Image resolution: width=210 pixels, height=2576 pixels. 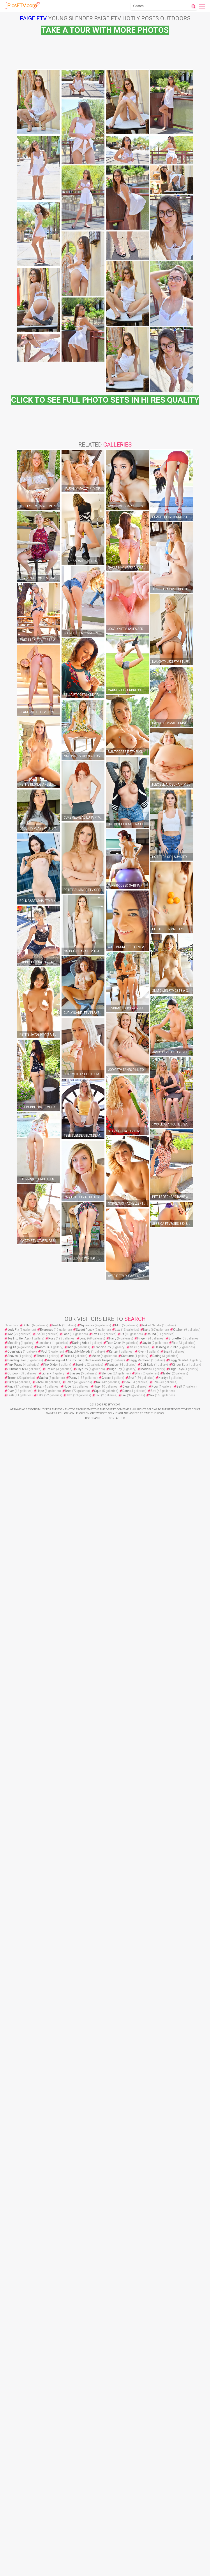 I want to click on Pool, so click(x=44, y=2503).